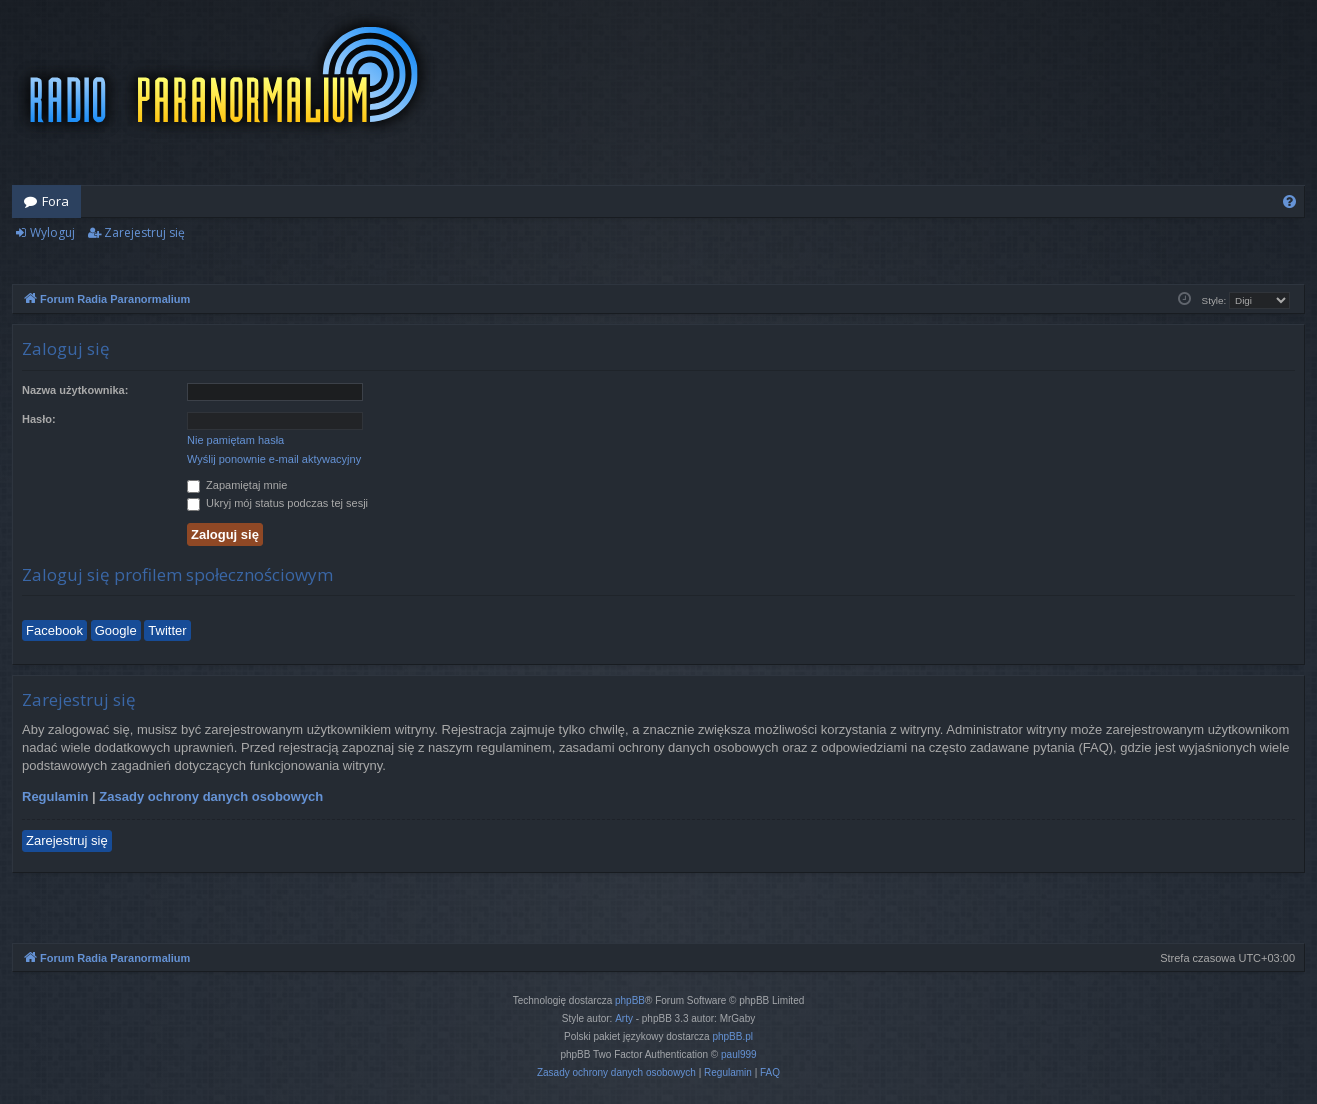  Describe the element at coordinates (75, 390) in the screenshot. I see `Nazwa użytkownika:` at that location.